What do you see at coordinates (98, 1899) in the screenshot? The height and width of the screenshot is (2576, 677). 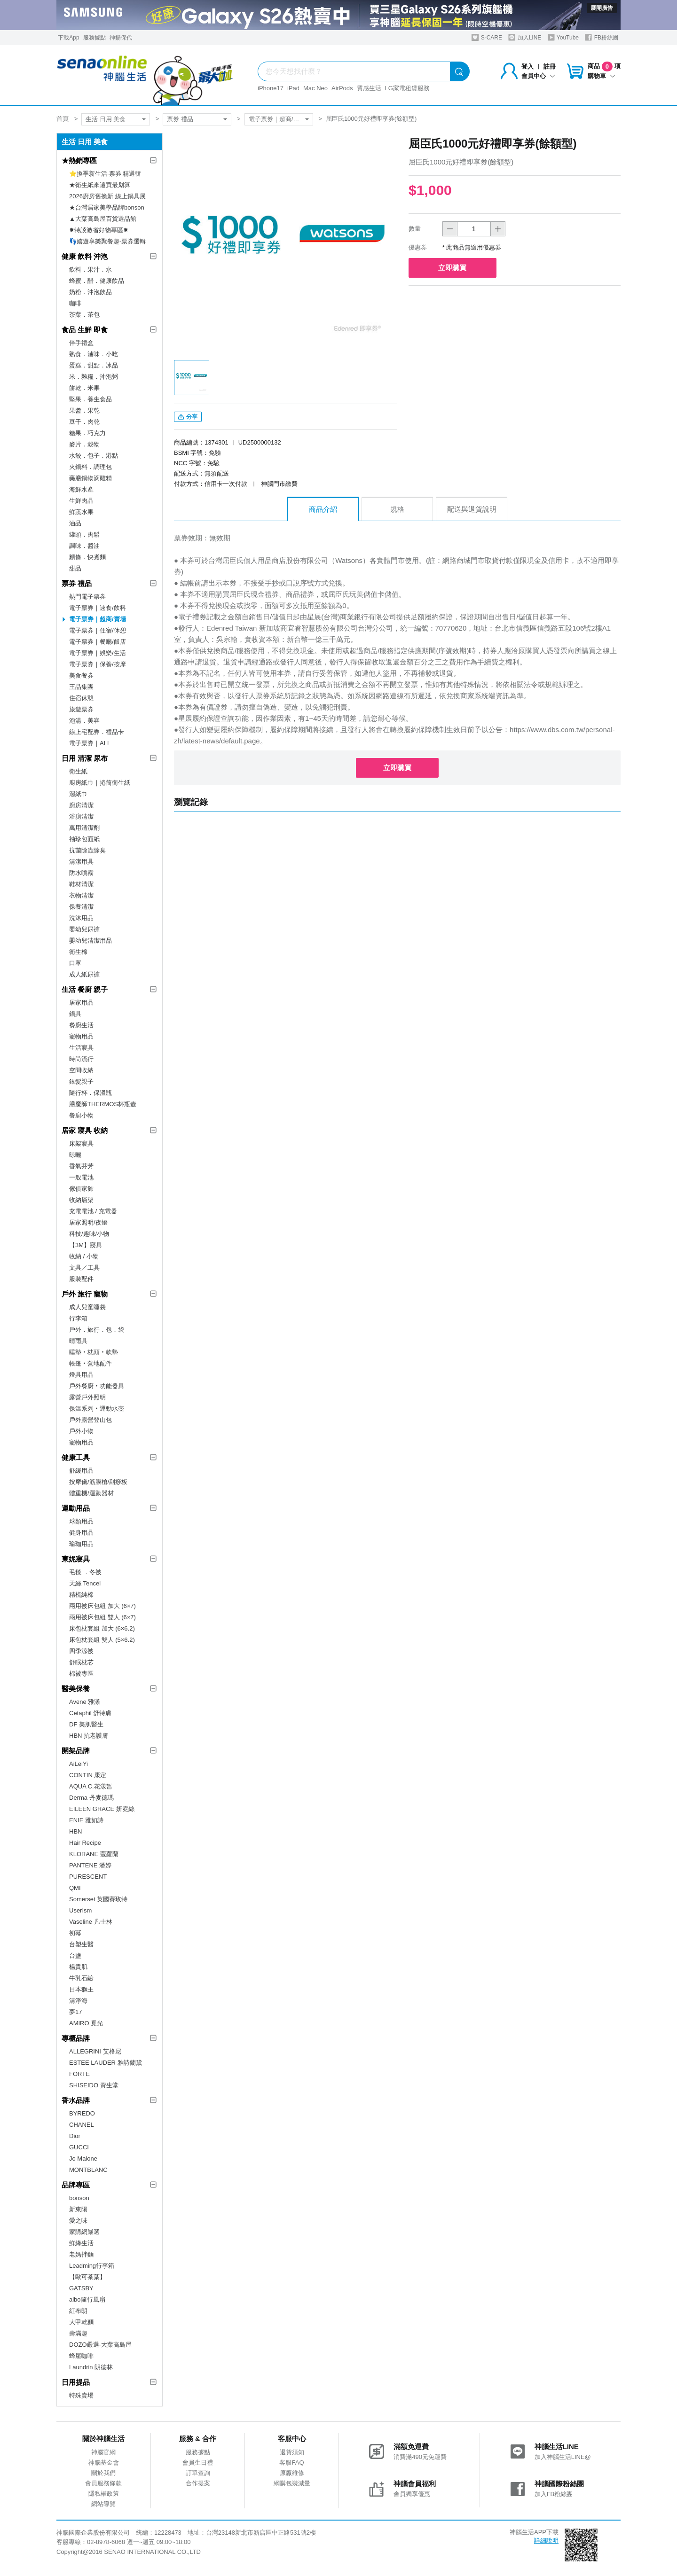 I see `Somerset 英國賽玫特` at bounding box center [98, 1899].